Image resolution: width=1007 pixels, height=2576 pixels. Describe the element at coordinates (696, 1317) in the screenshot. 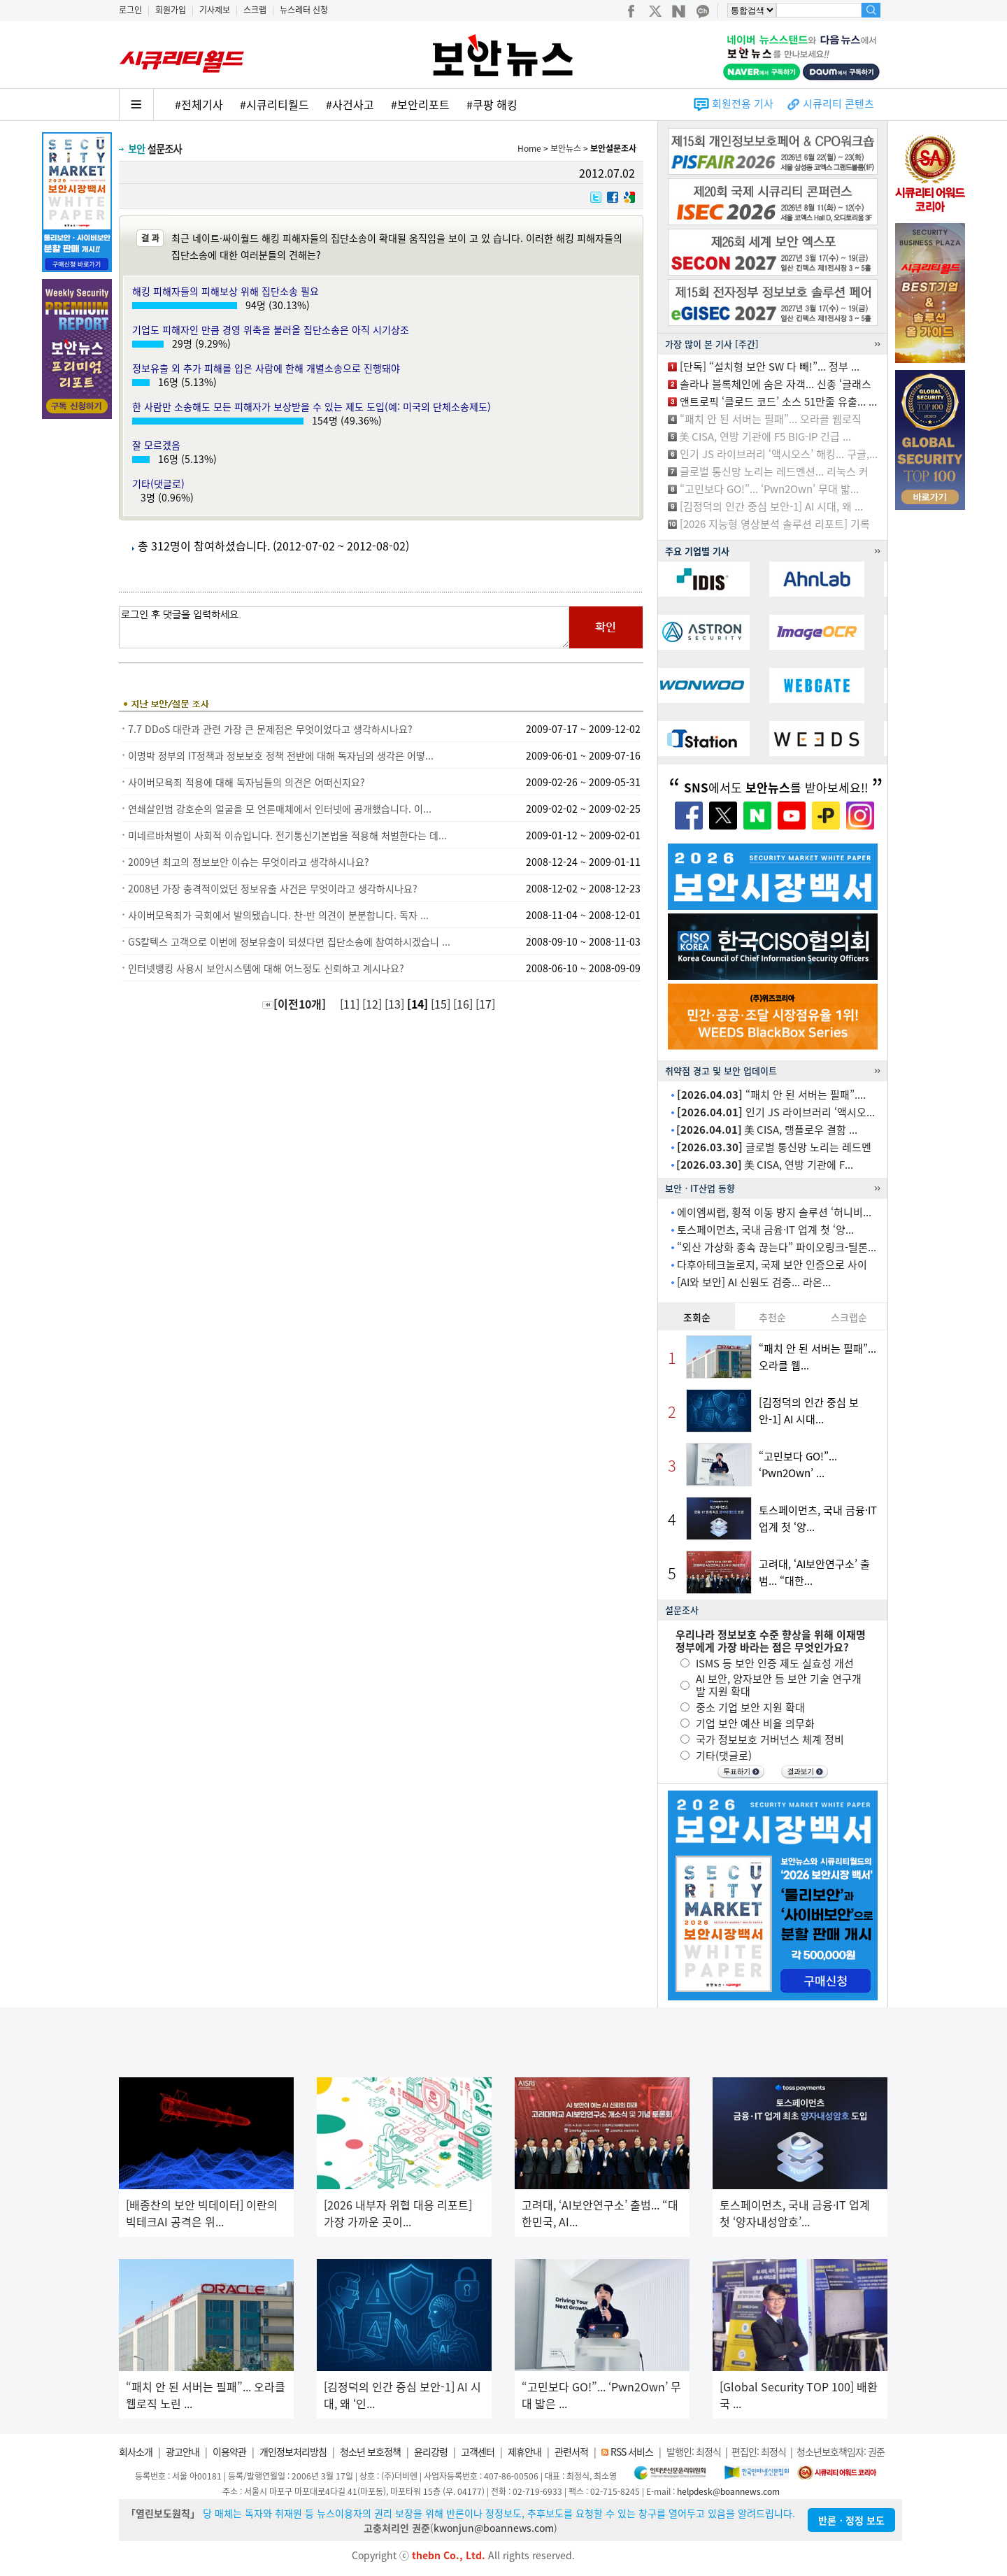

I see `조회순` at that location.